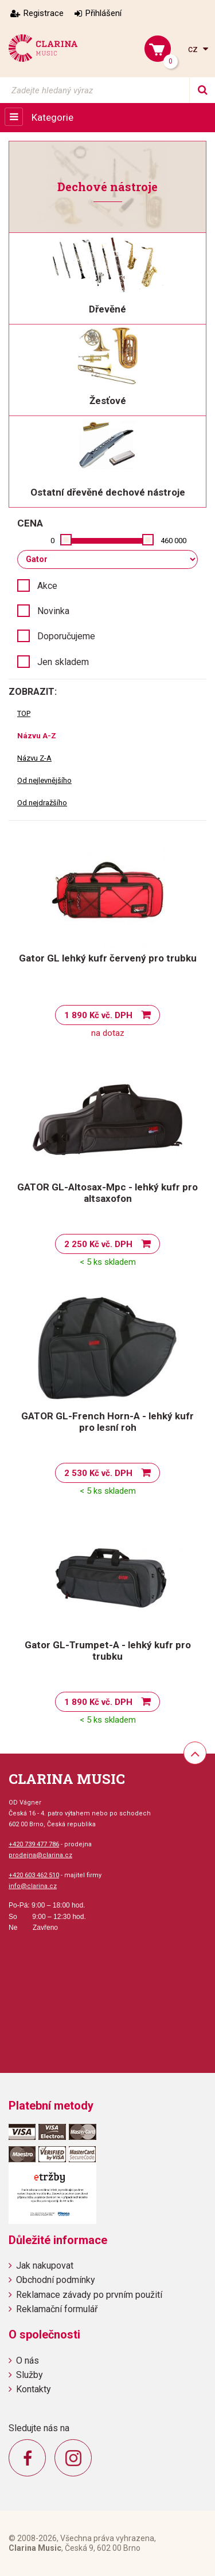 The height and width of the screenshot is (2576, 215). I want to click on TOP, so click(23, 713).